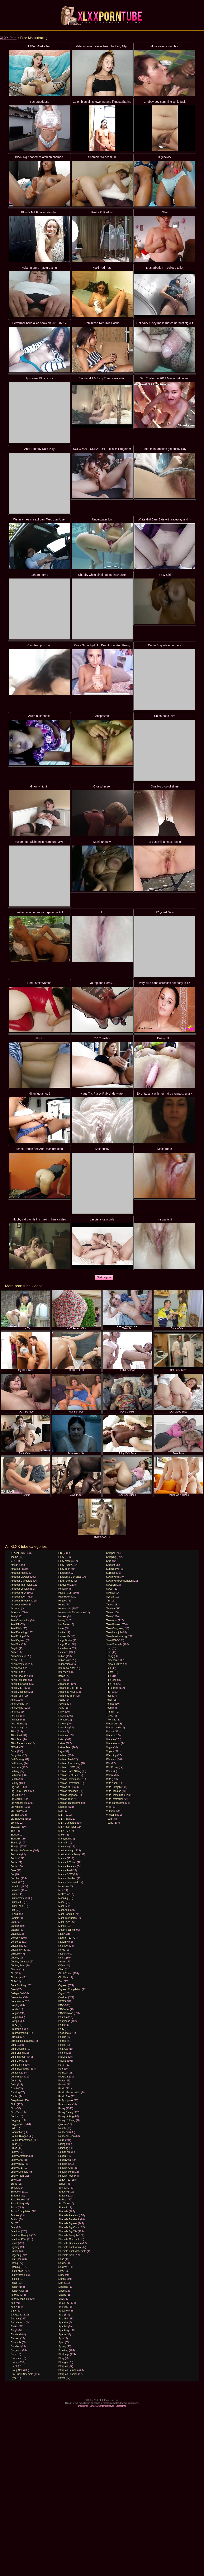 The height and width of the screenshot is (2576, 204). Describe the element at coordinates (62, 1985) in the screenshot. I see `Orgasm` at that location.